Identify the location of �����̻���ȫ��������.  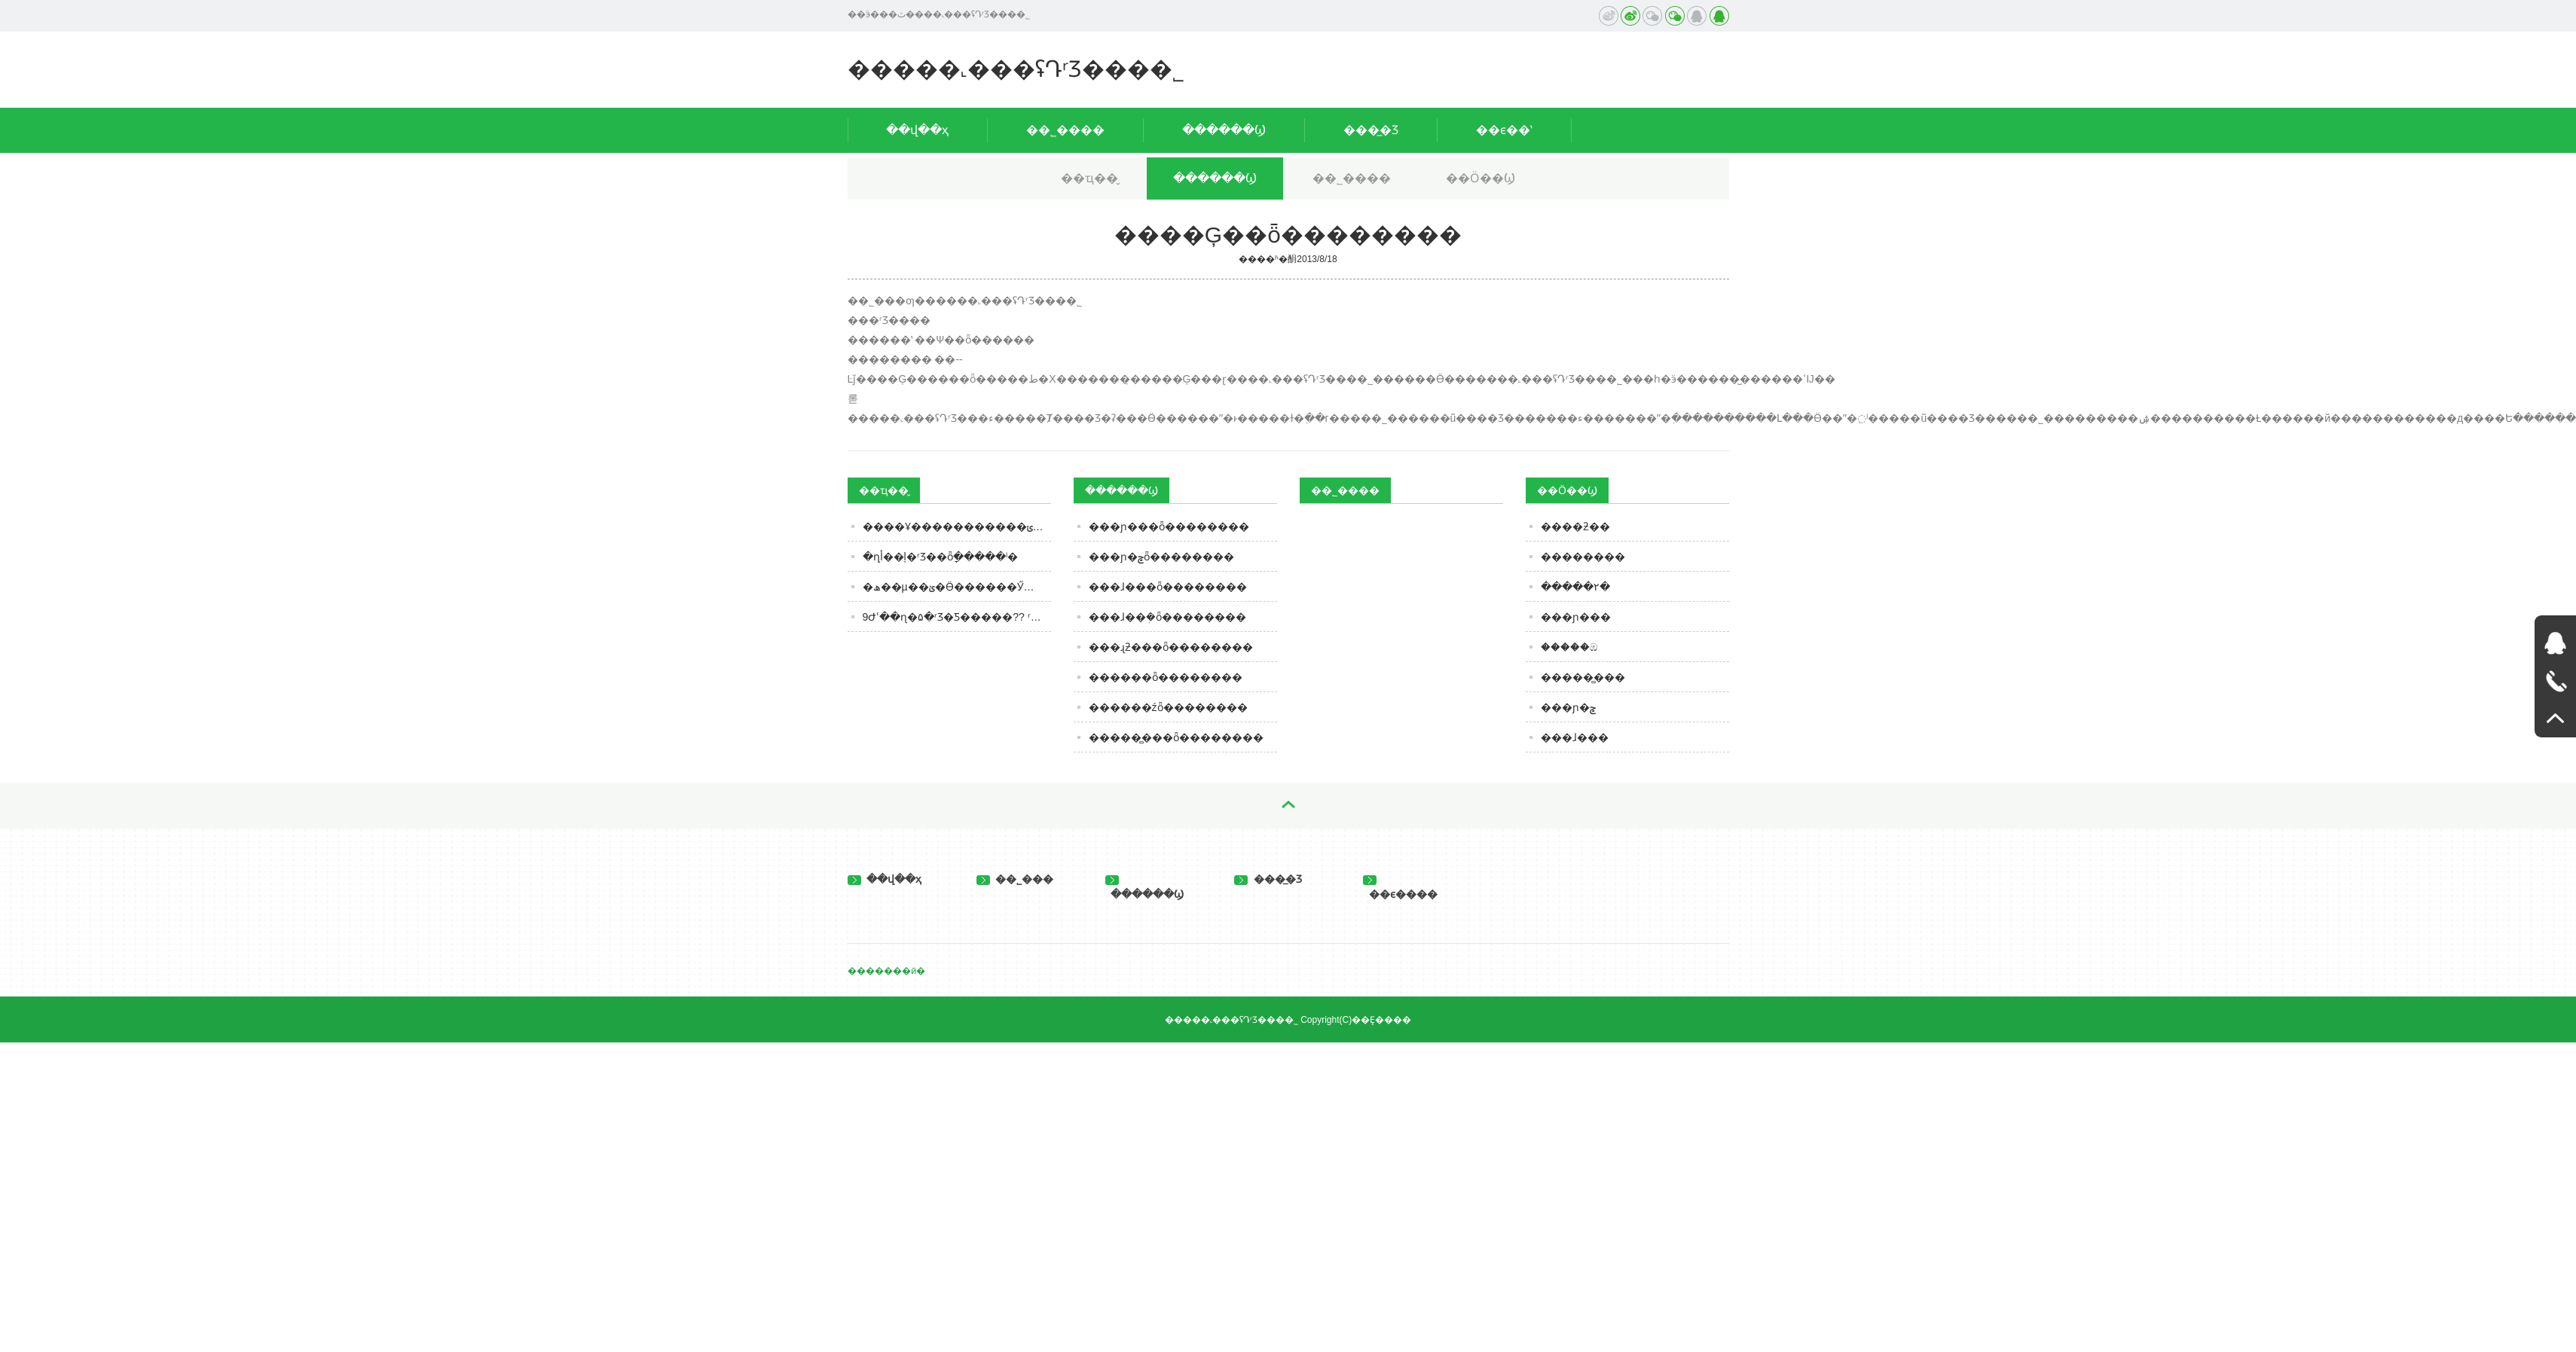
(1176, 737).